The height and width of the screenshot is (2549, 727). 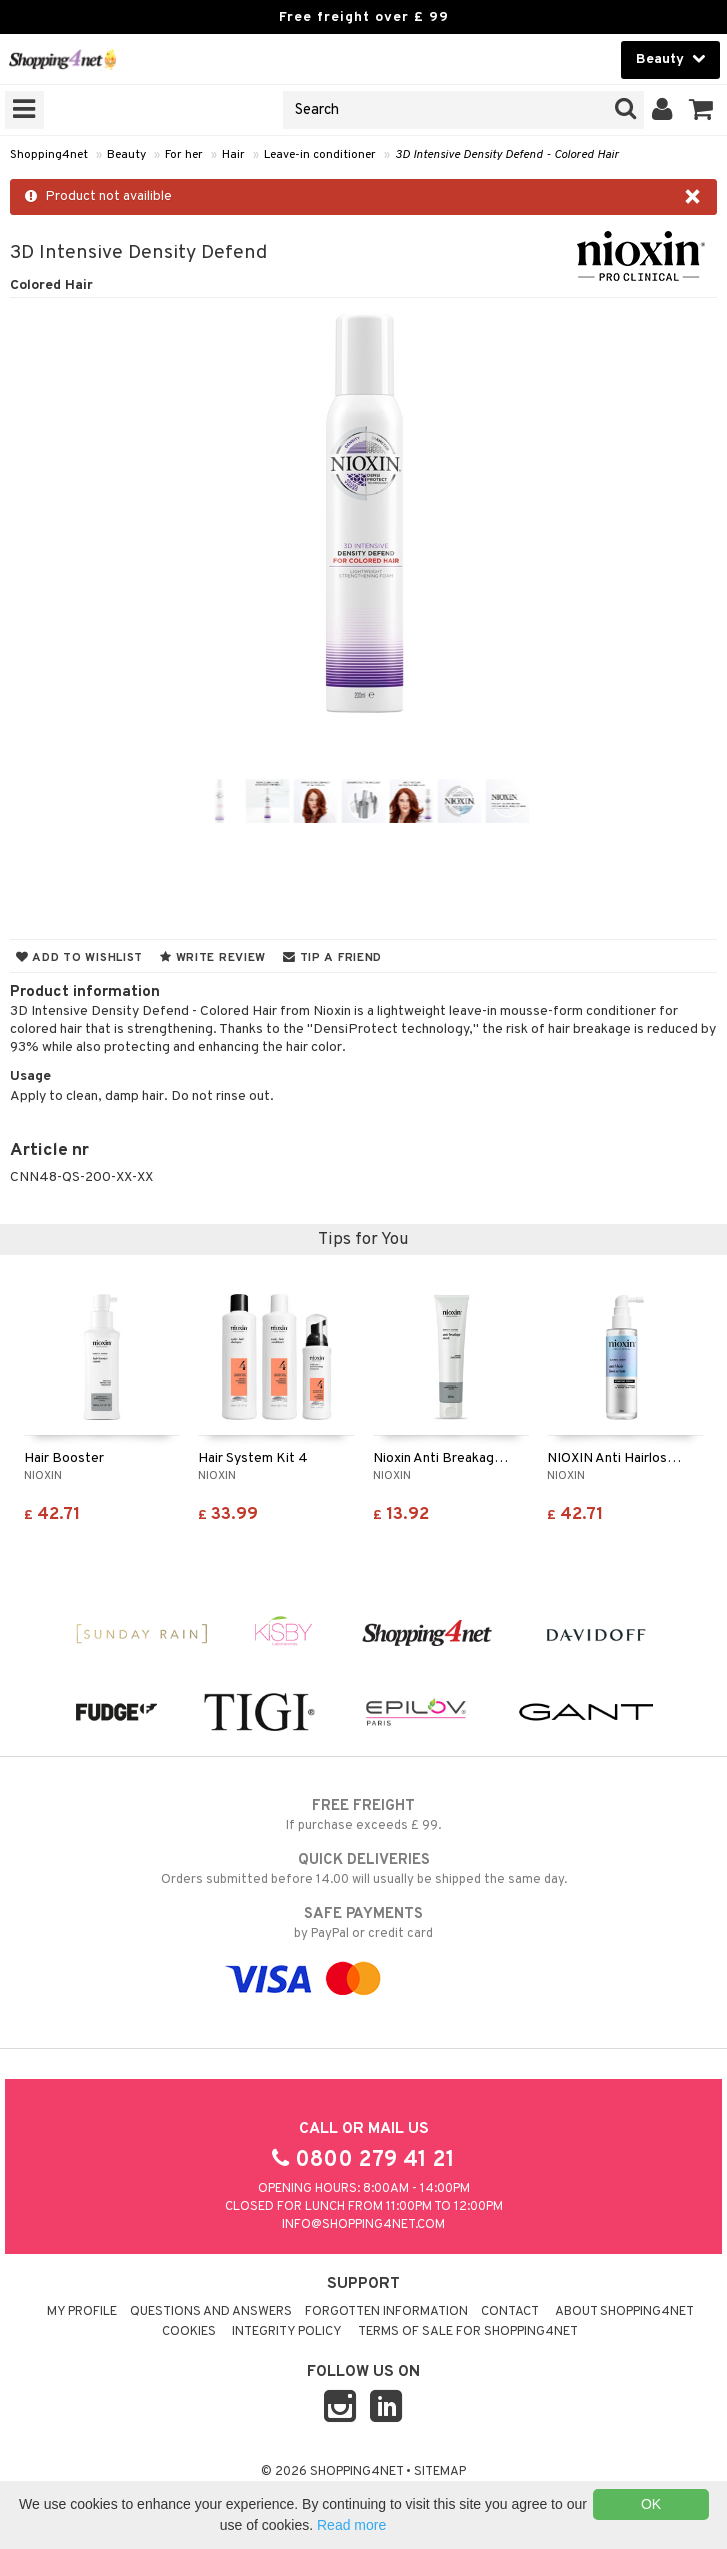 What do you see at coordinates (332, 958) in the screenshot?
I see `Tip a friend` at bounding box center [332, 958].